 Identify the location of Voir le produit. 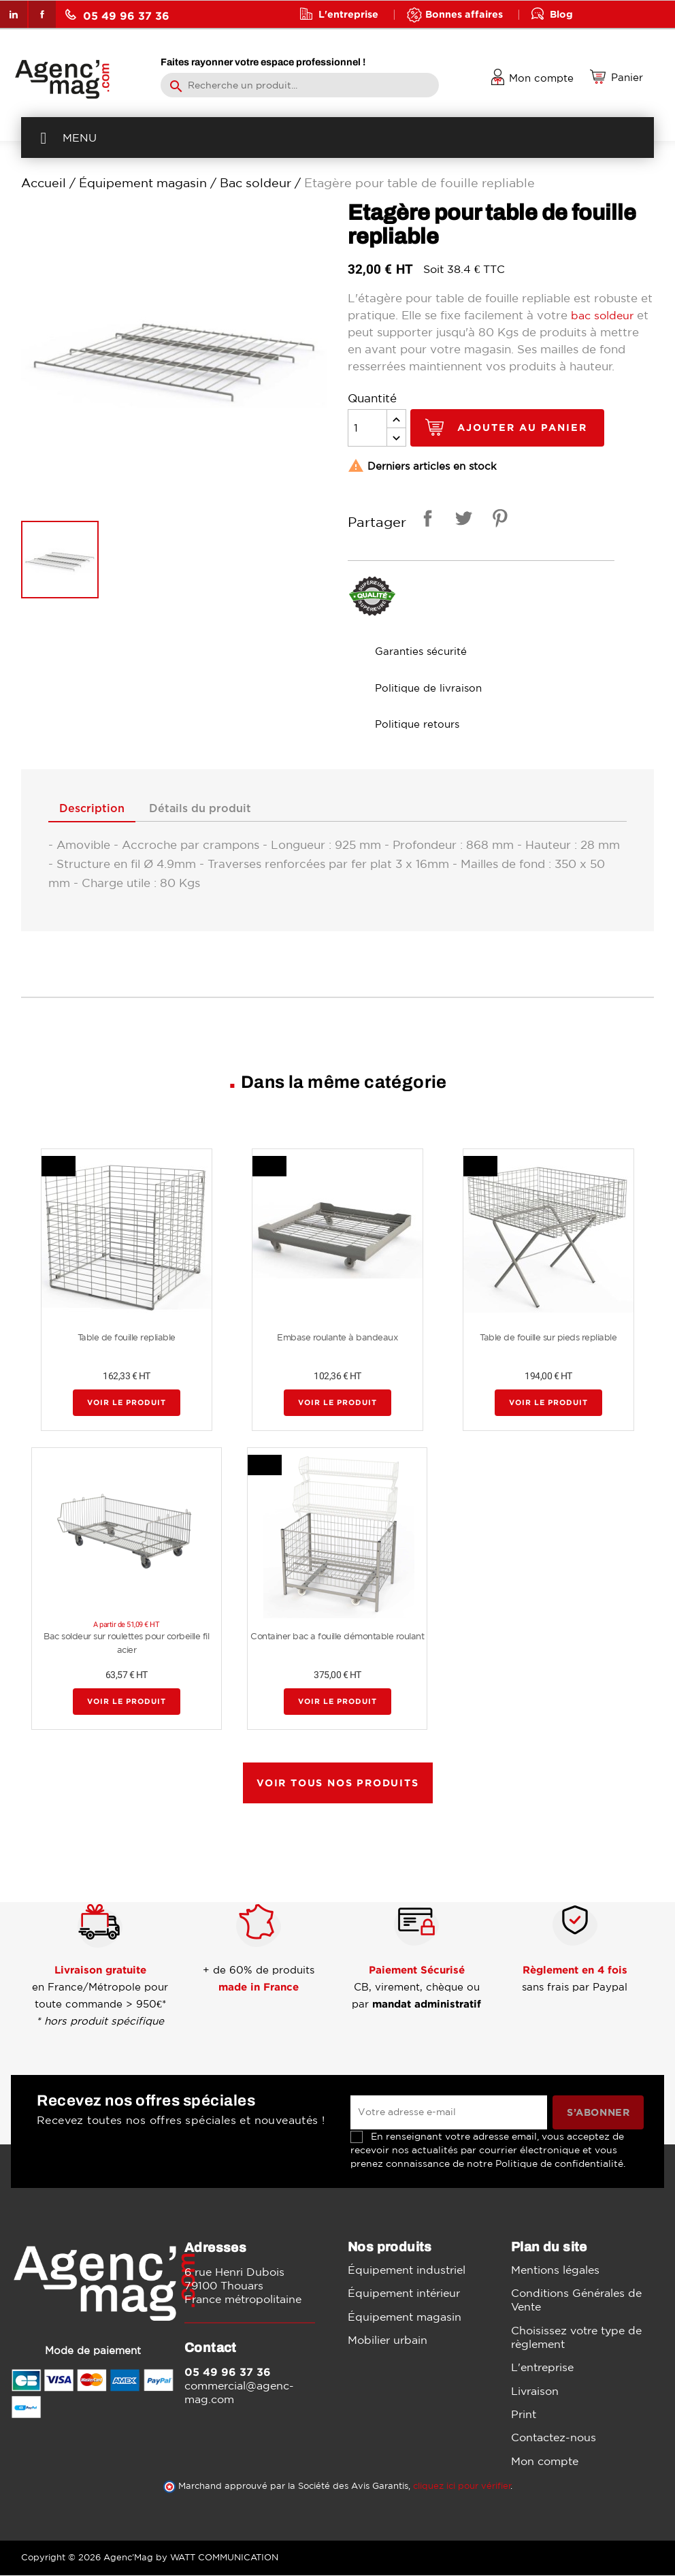
(126, 1404).